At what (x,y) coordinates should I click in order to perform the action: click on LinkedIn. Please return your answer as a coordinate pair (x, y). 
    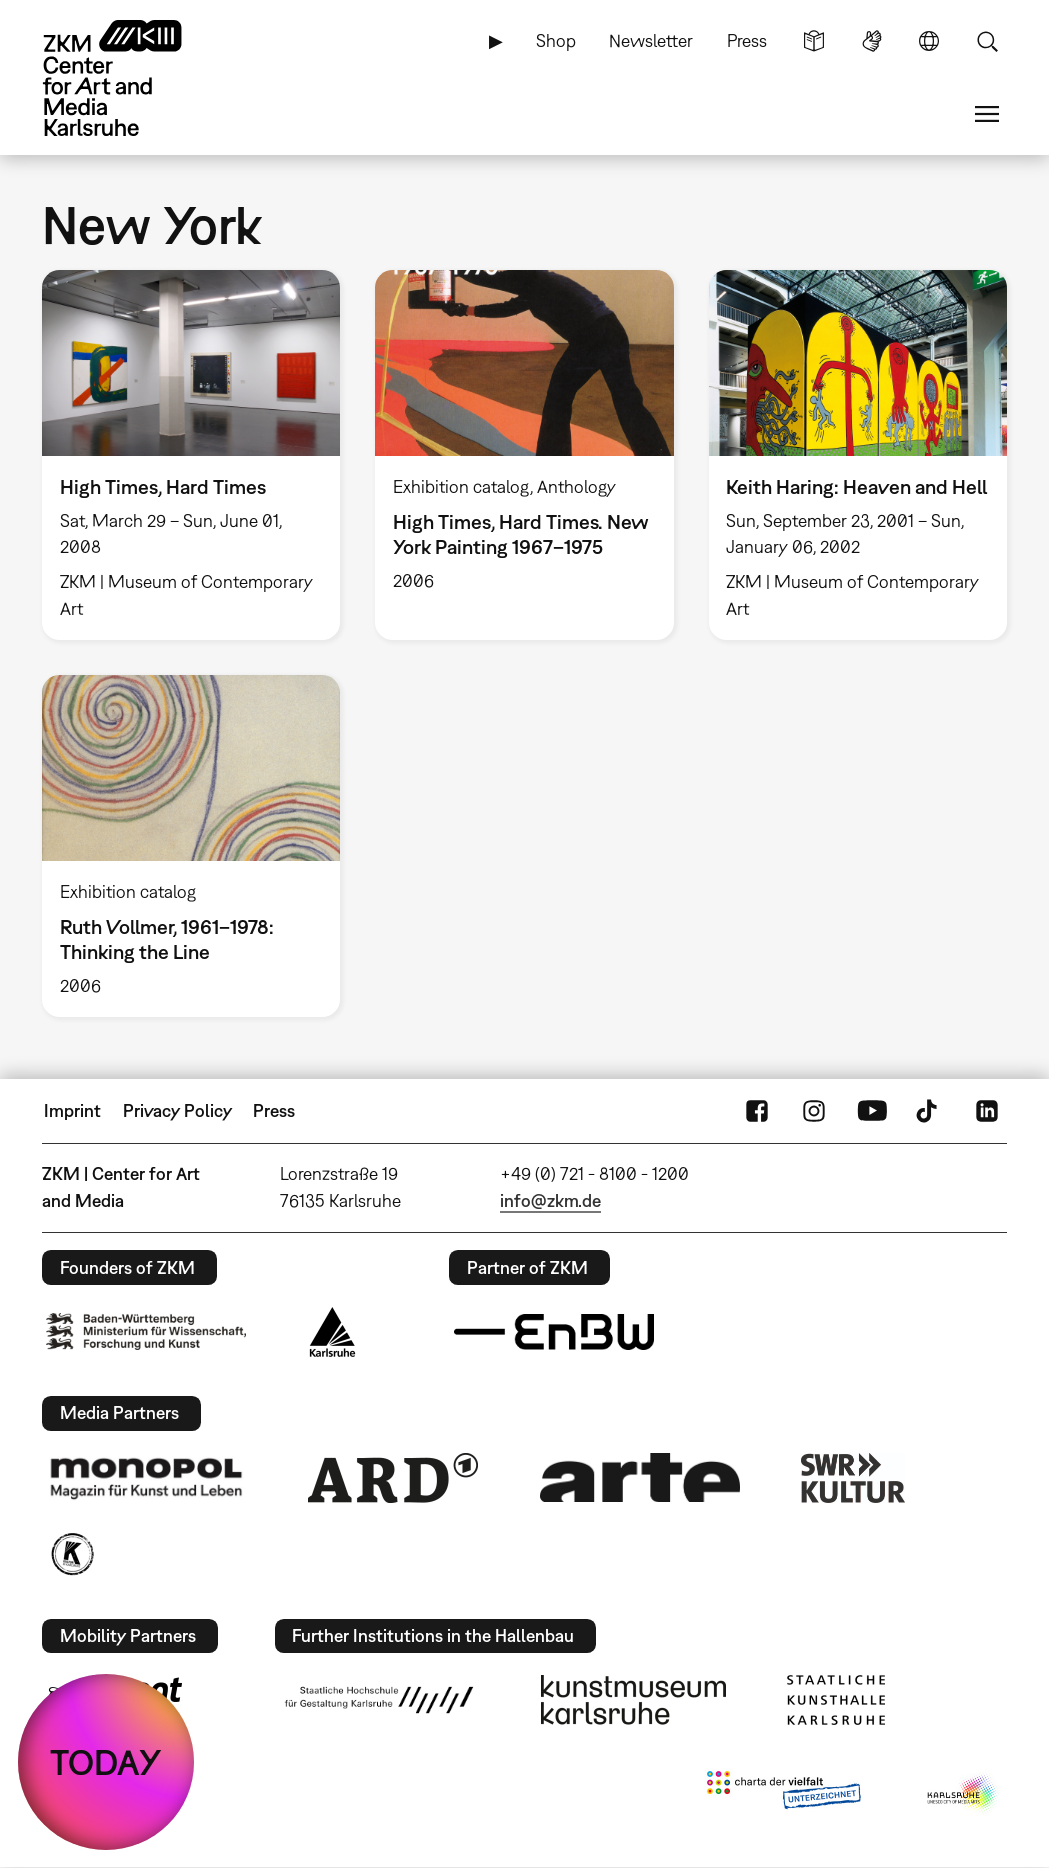
    Looking at the image, I should click on (987, 1111).